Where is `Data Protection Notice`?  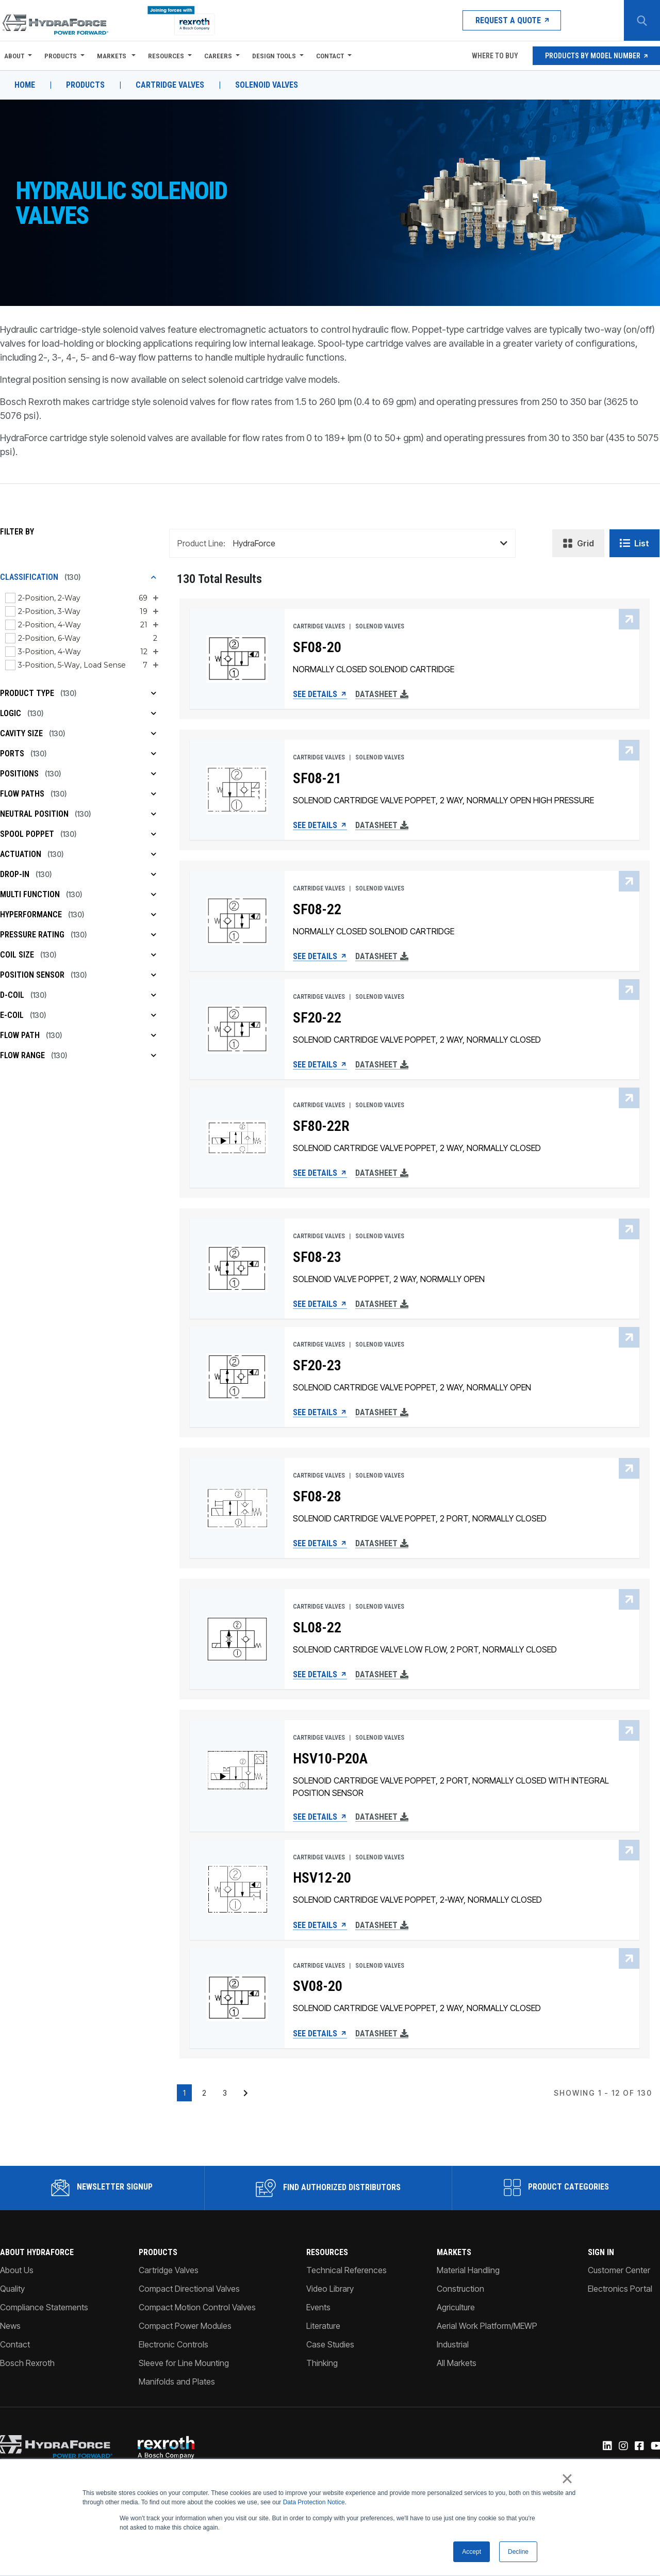
Data Protection Notice is located at coordinates (314, 2502).